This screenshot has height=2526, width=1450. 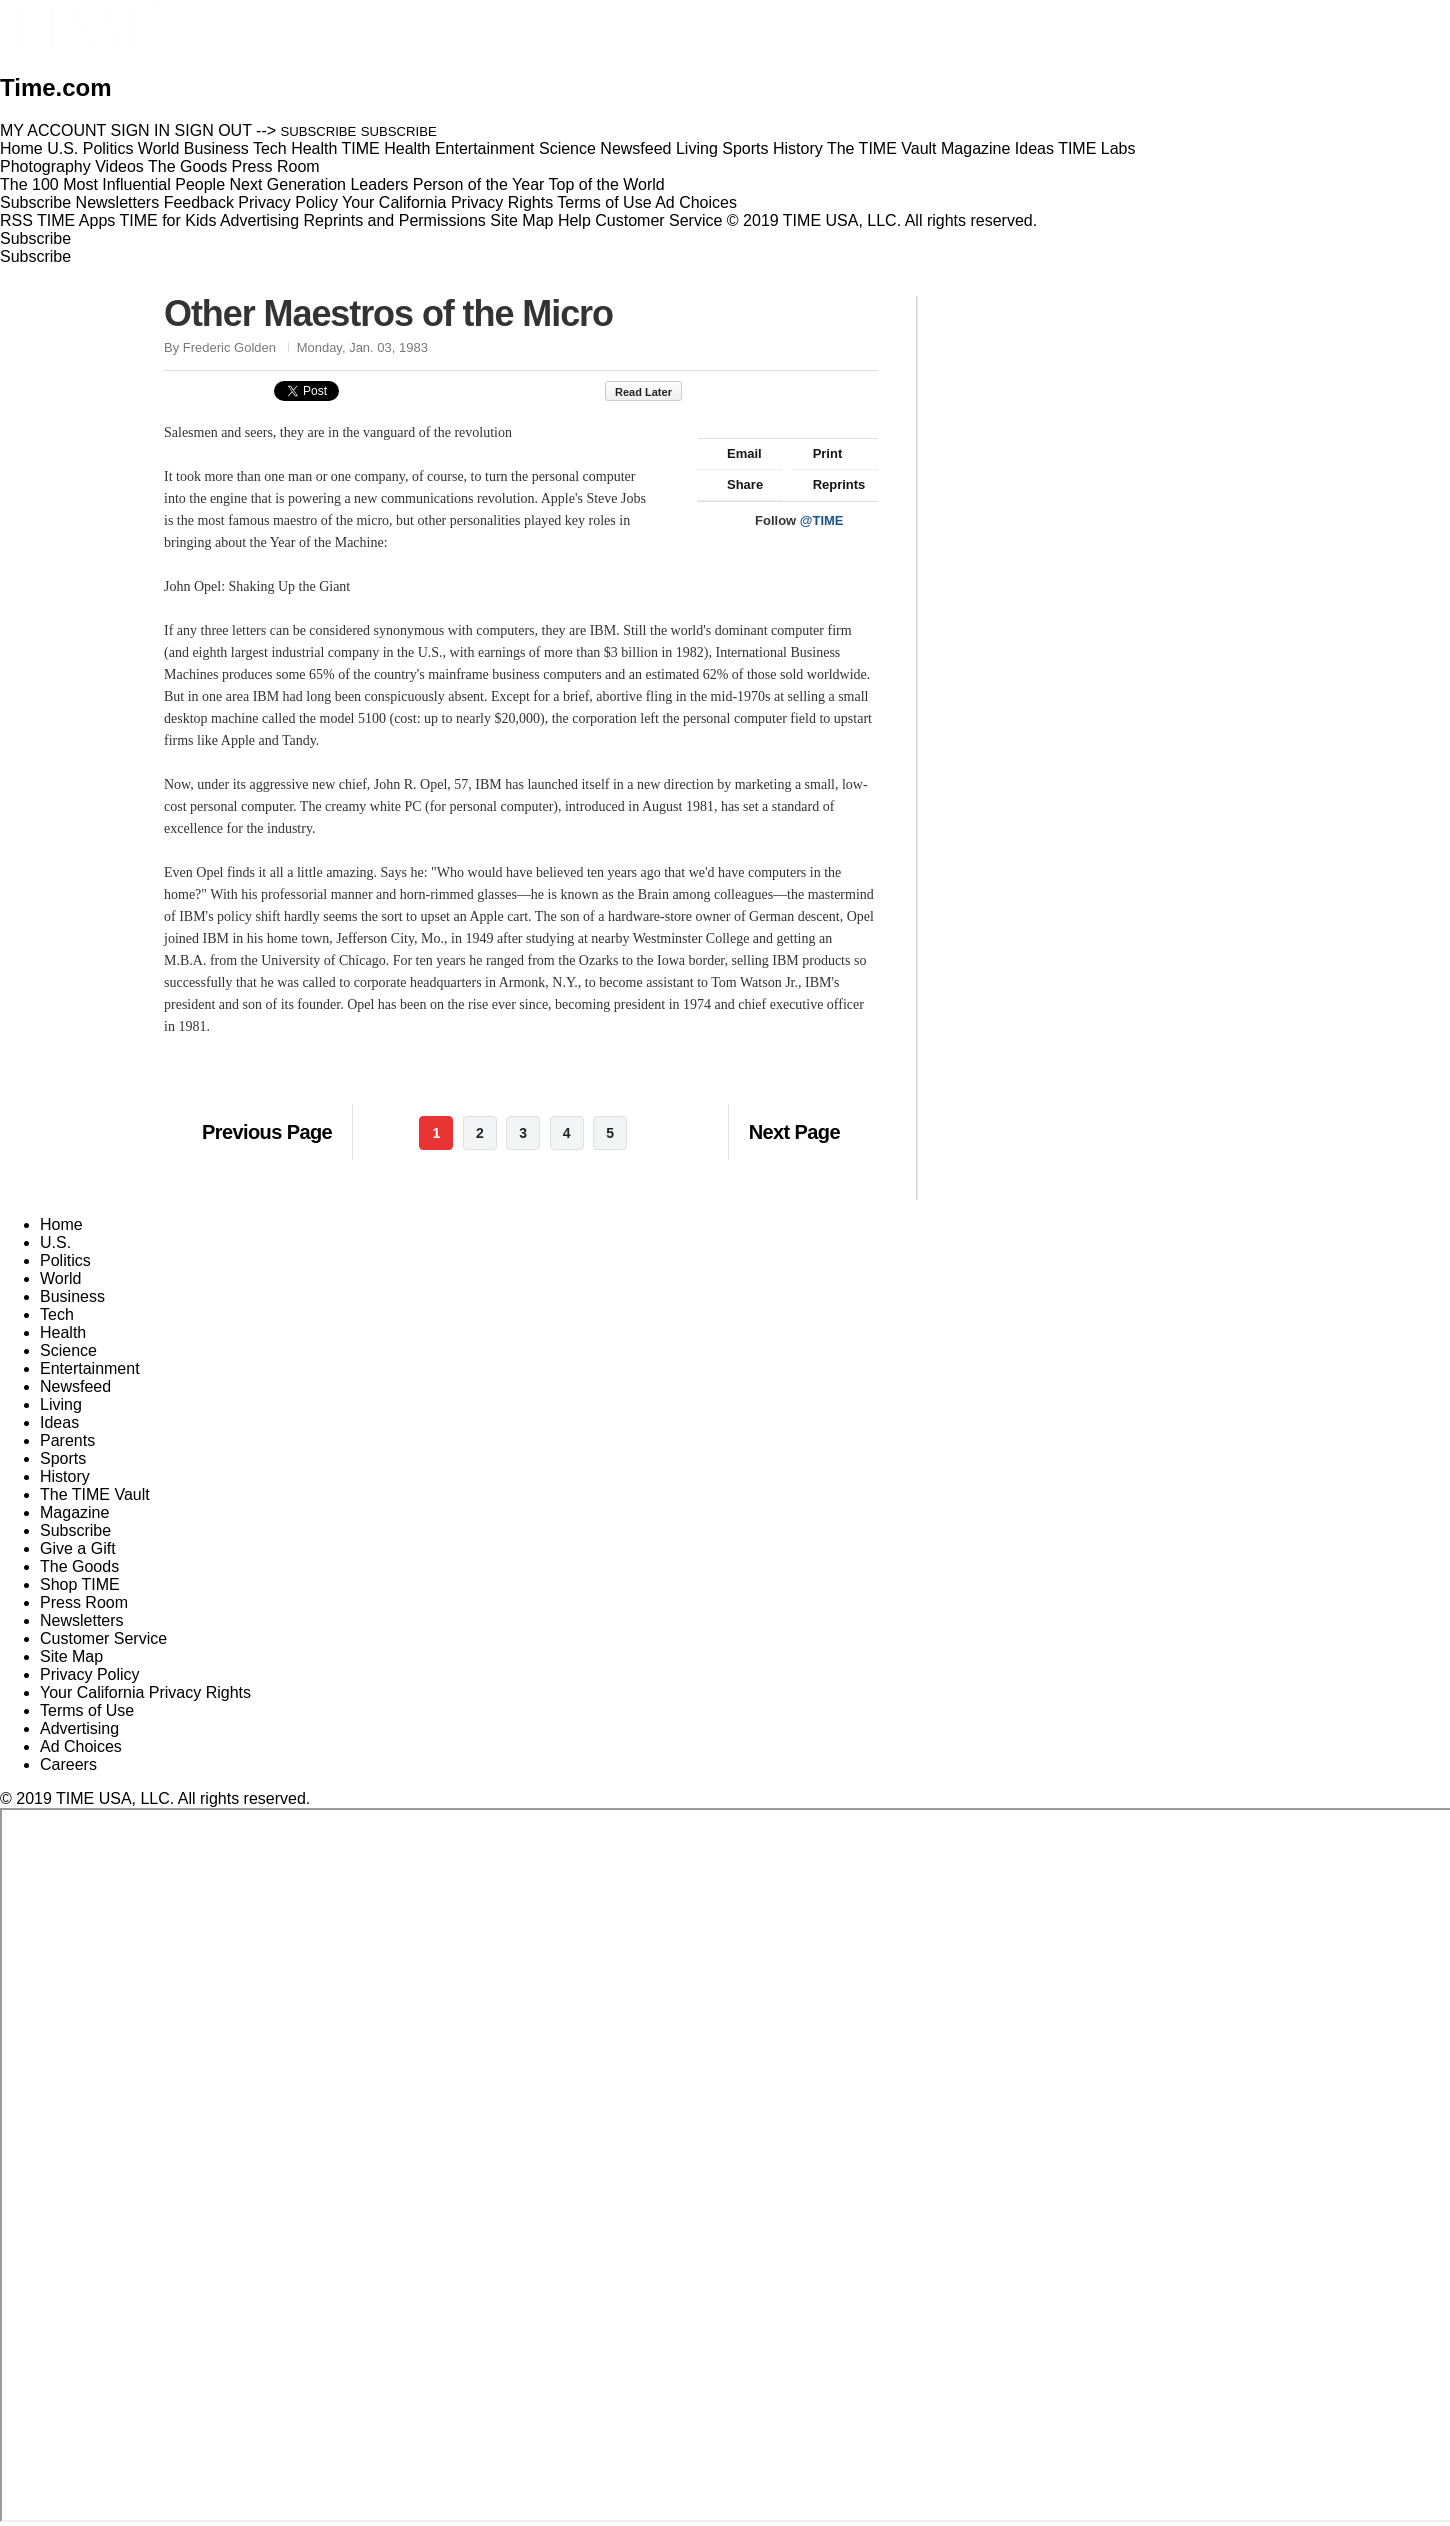 What do you see at coordinates (80, 1584) in the screenshot?
I see `Shop TIME` at bounding box center [80, 1584].